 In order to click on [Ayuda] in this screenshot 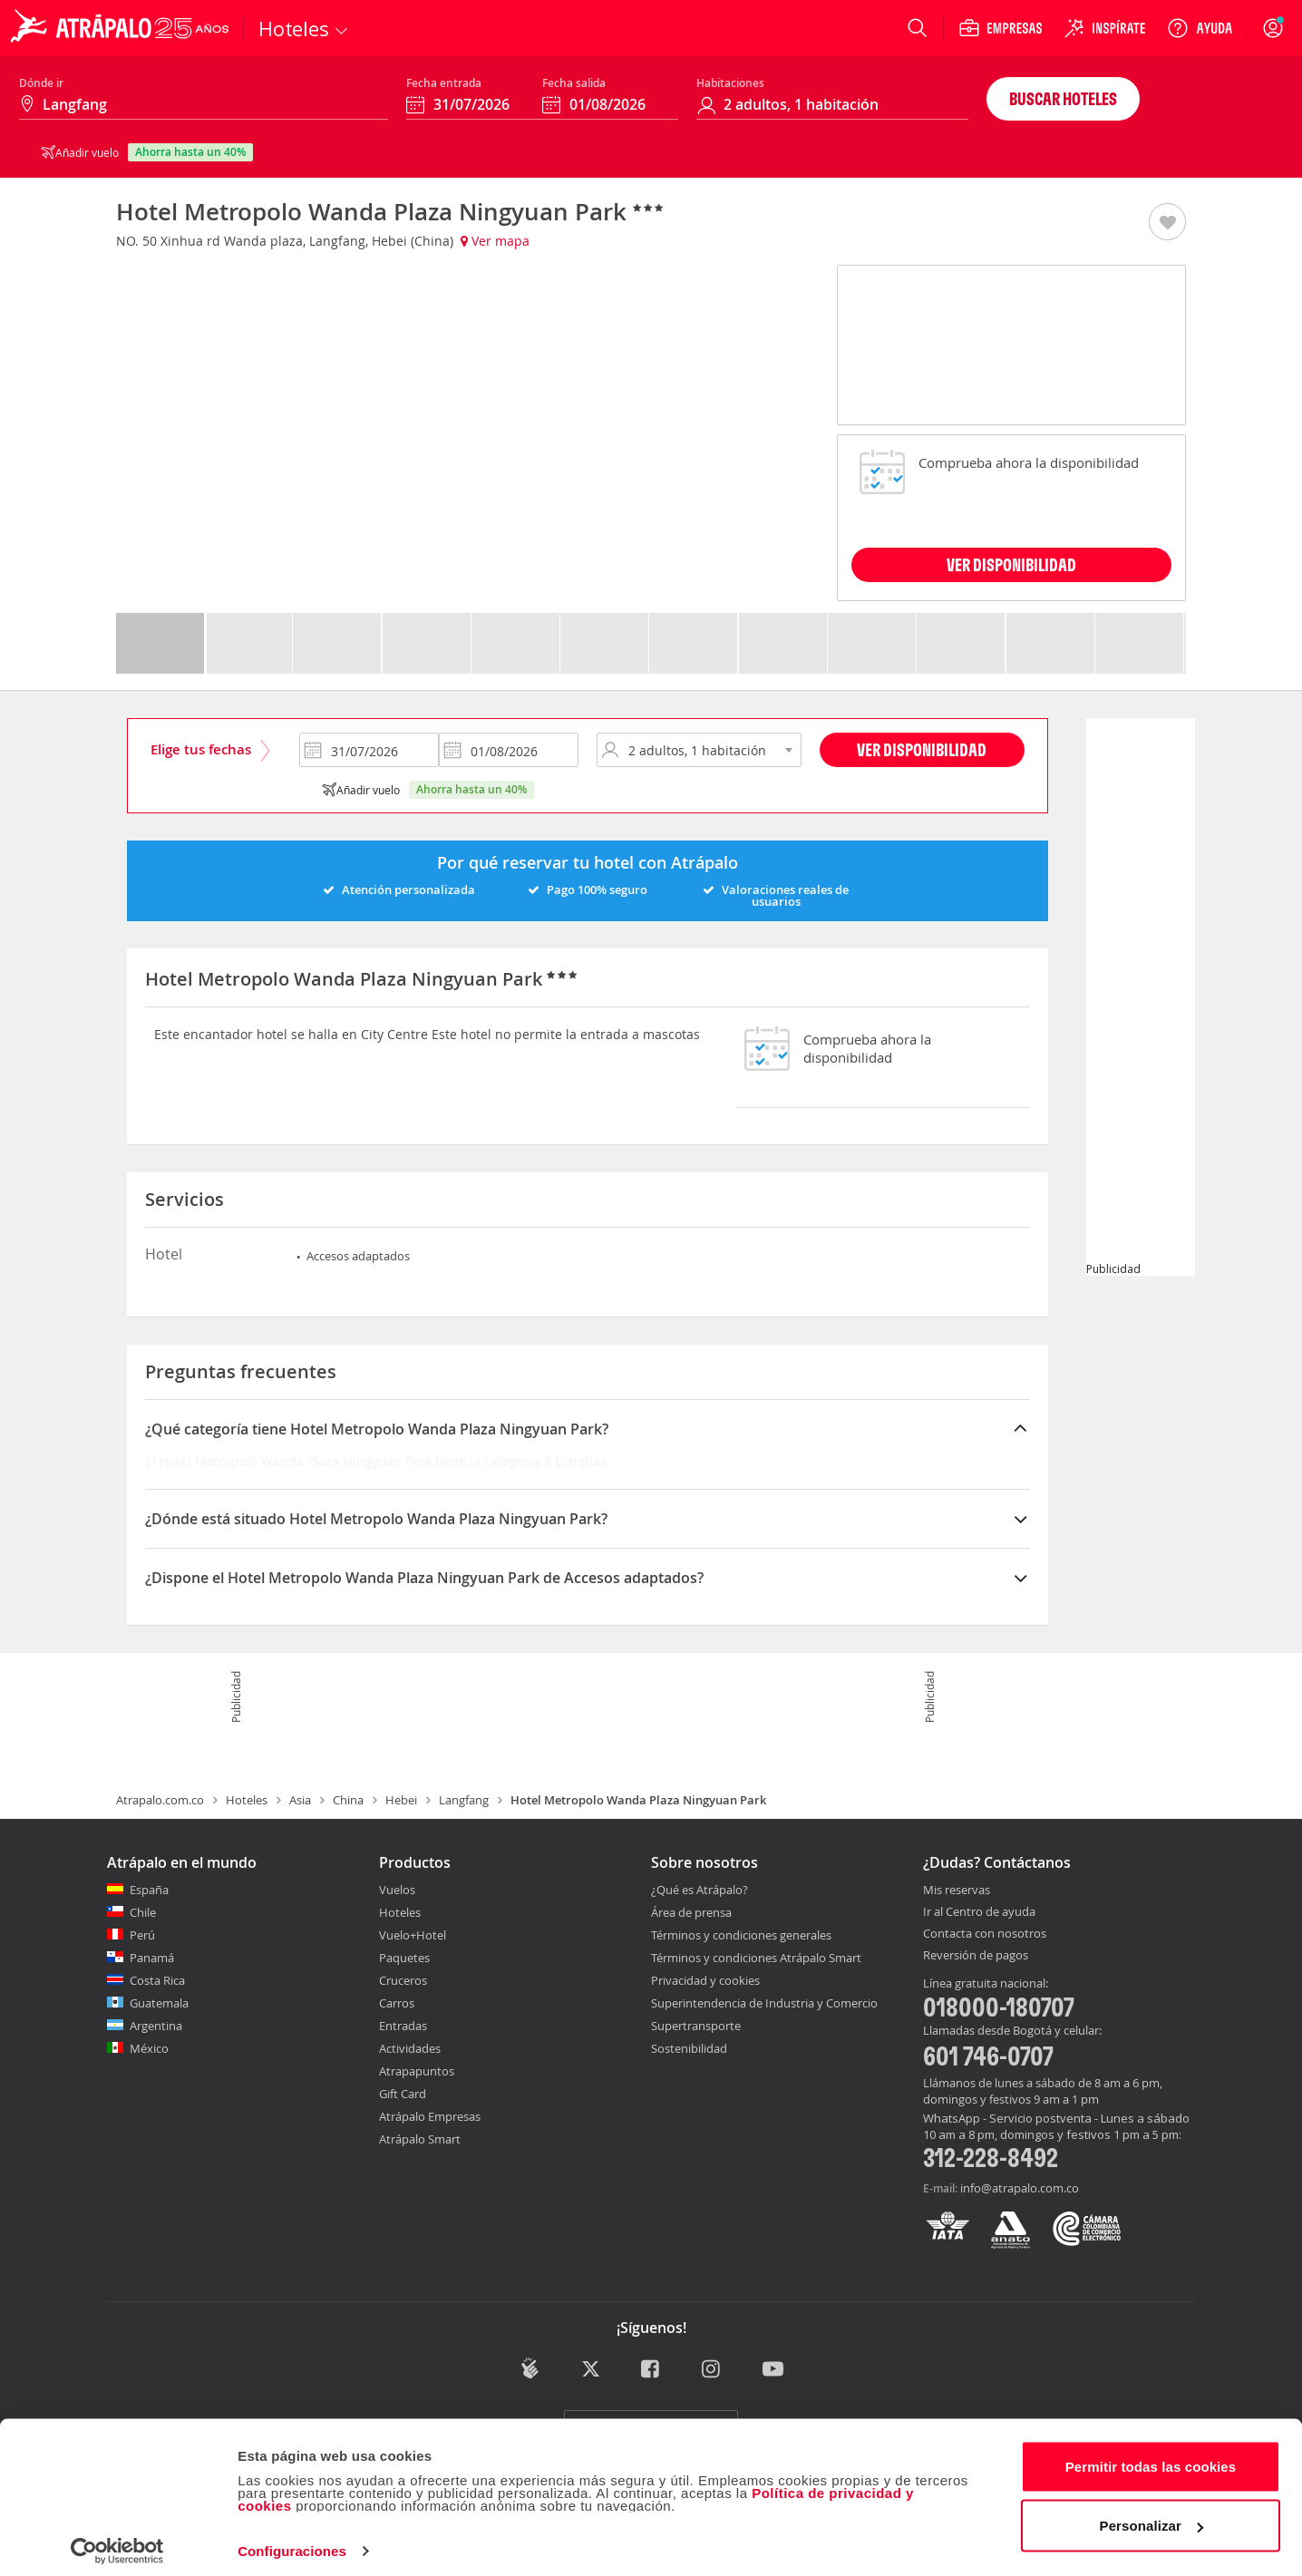, I will do `click(1199, 28)`.